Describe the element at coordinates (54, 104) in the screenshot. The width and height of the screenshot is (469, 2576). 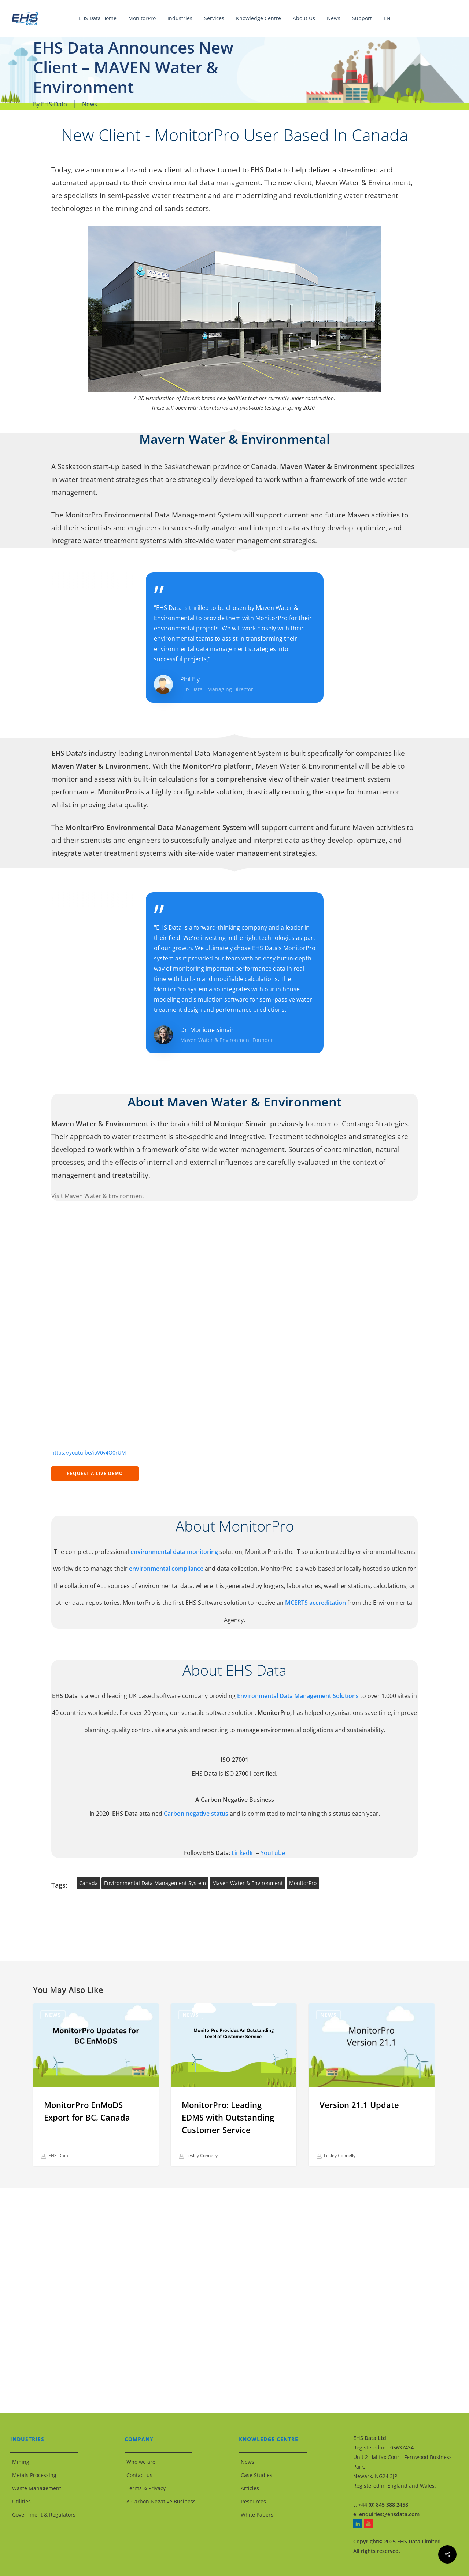
I see `EHS-Data` at that location.